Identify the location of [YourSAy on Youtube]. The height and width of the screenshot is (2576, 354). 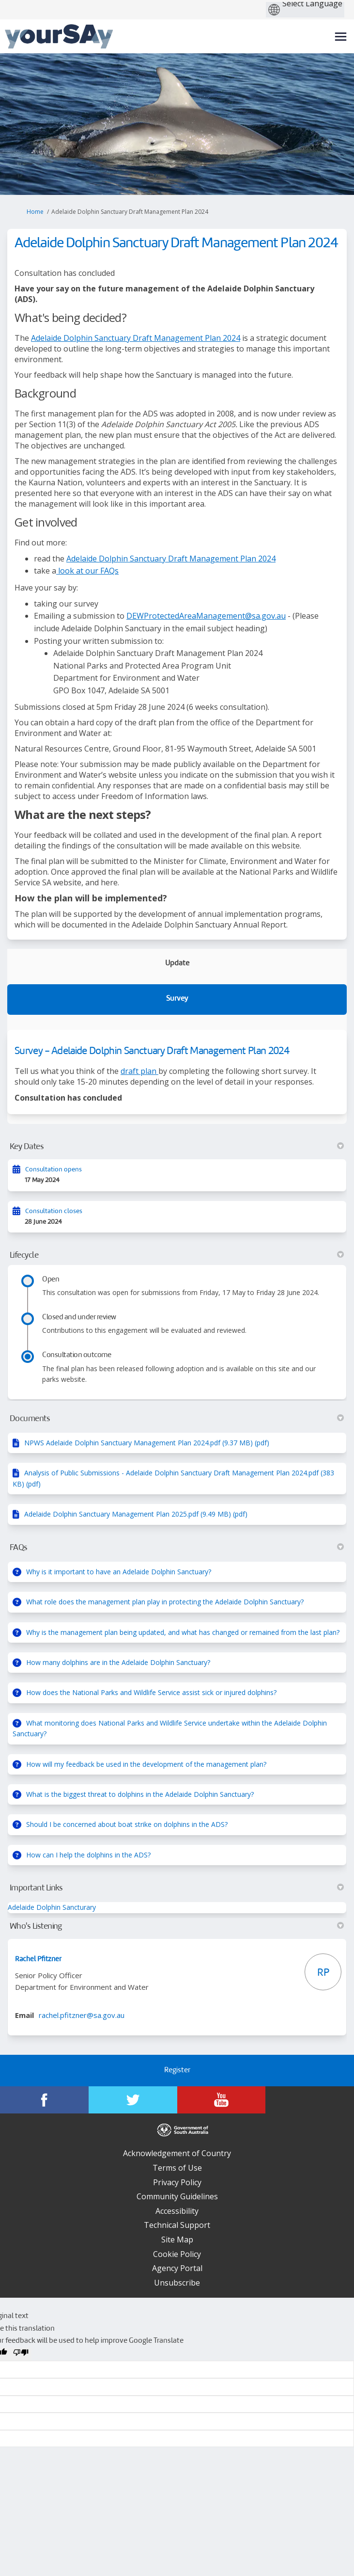
(221, 2099).